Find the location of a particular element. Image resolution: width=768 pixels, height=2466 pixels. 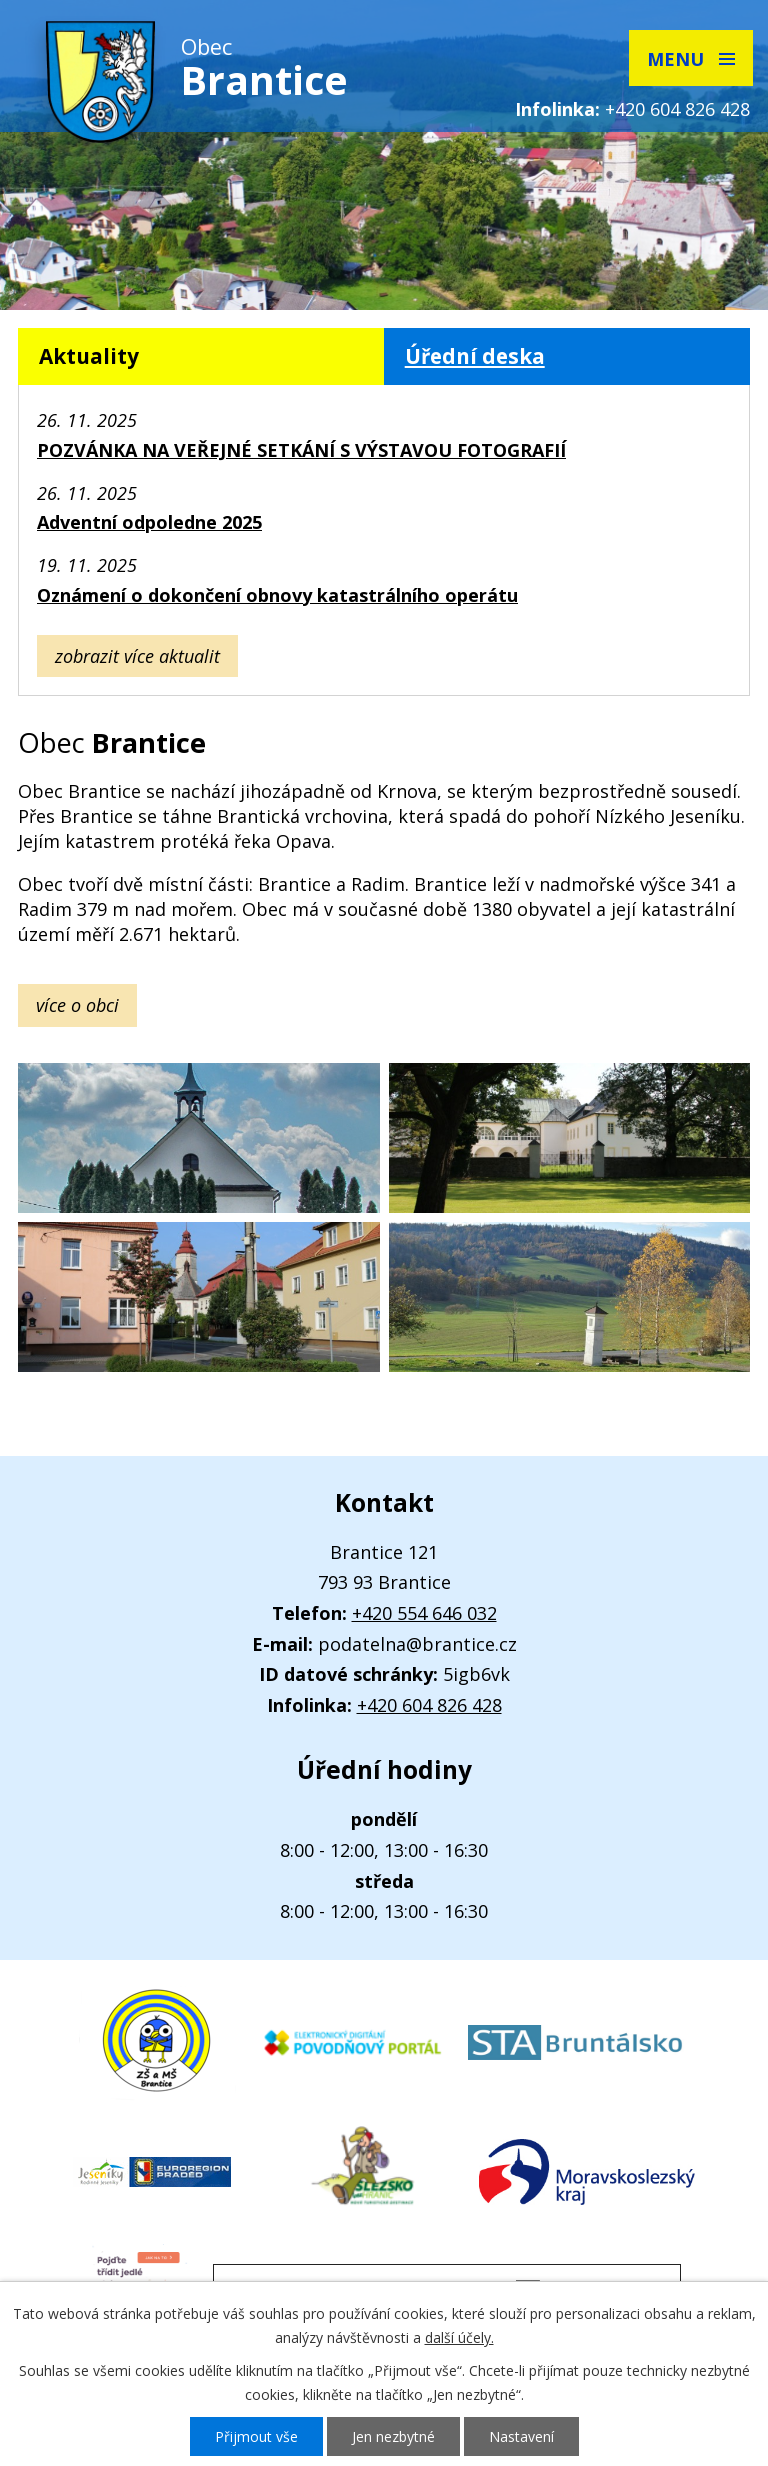

další účely. is located at coordinates (459, 2337).